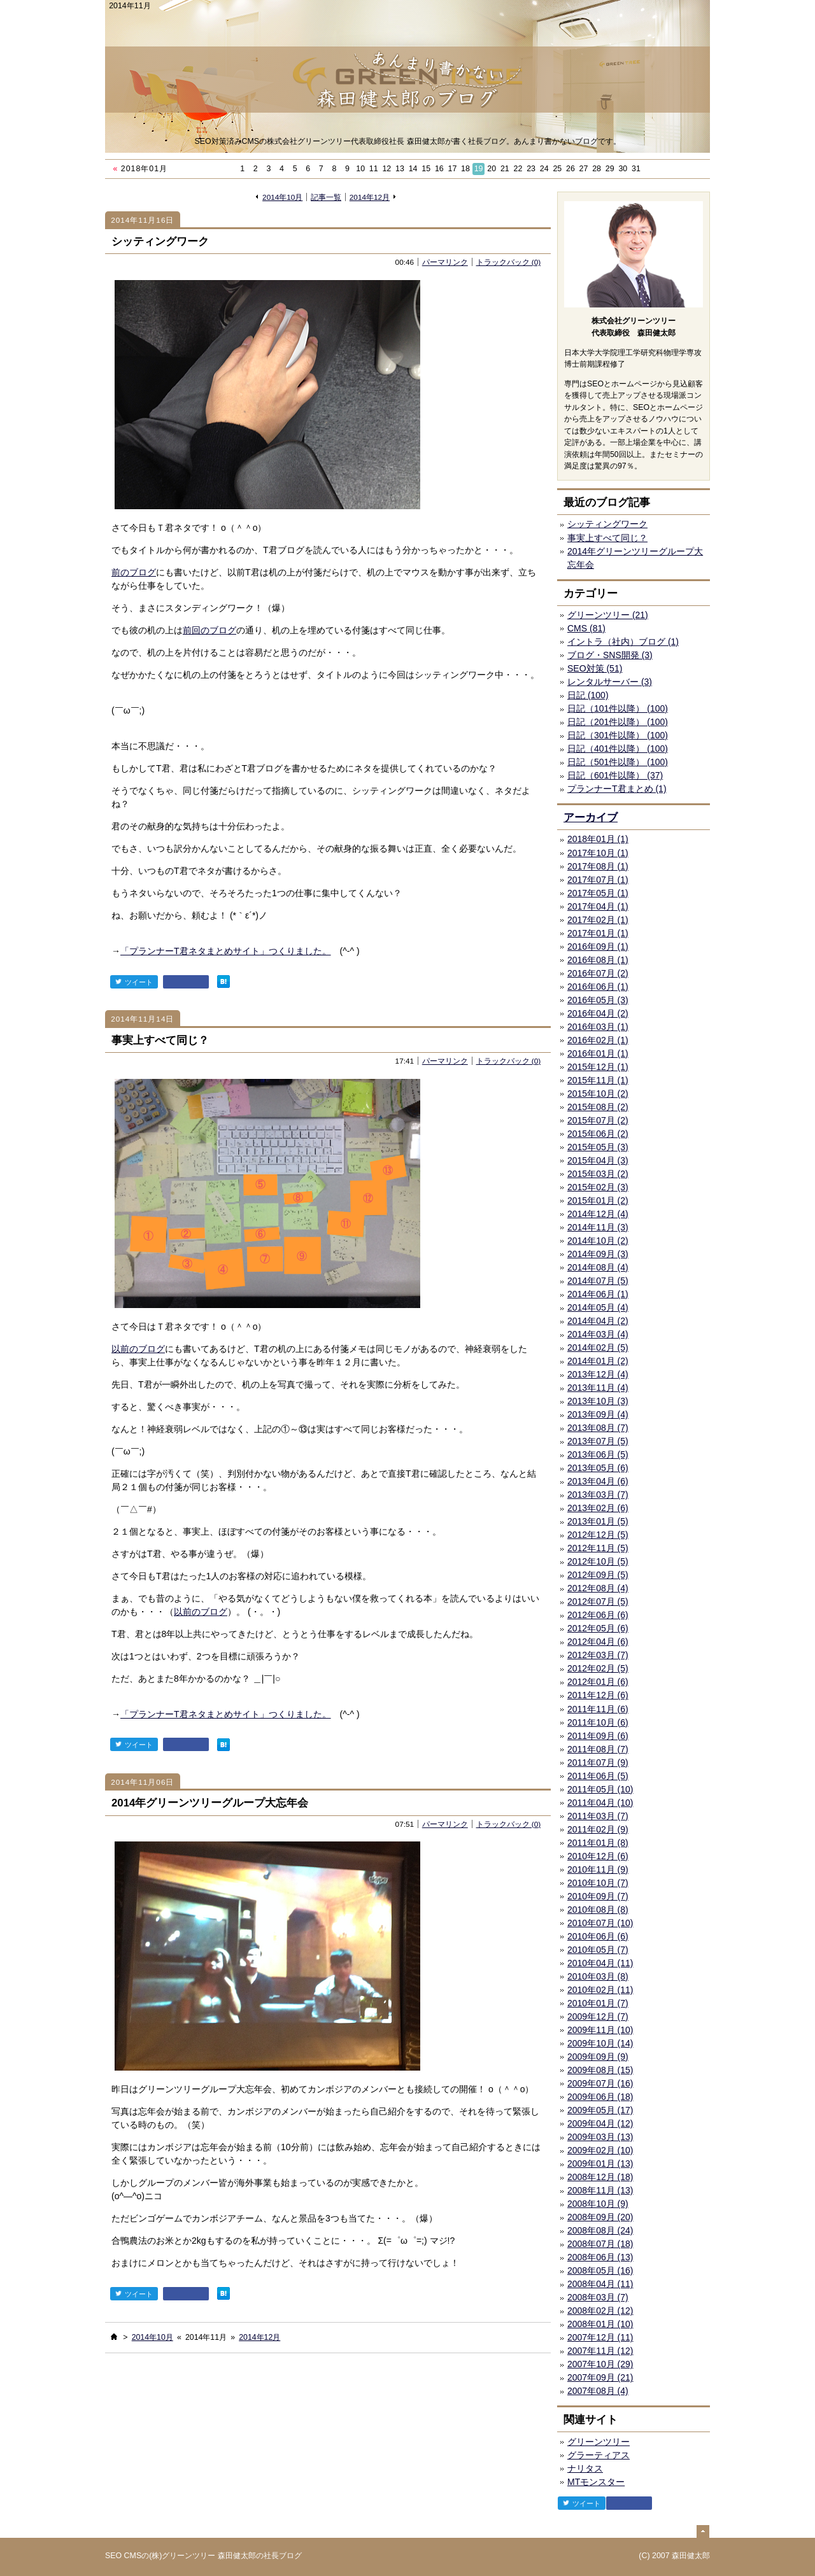 Image resolution: width=815 pixels, height=2576 pixels. I want to click on パーマリンク, so click(445, 262).